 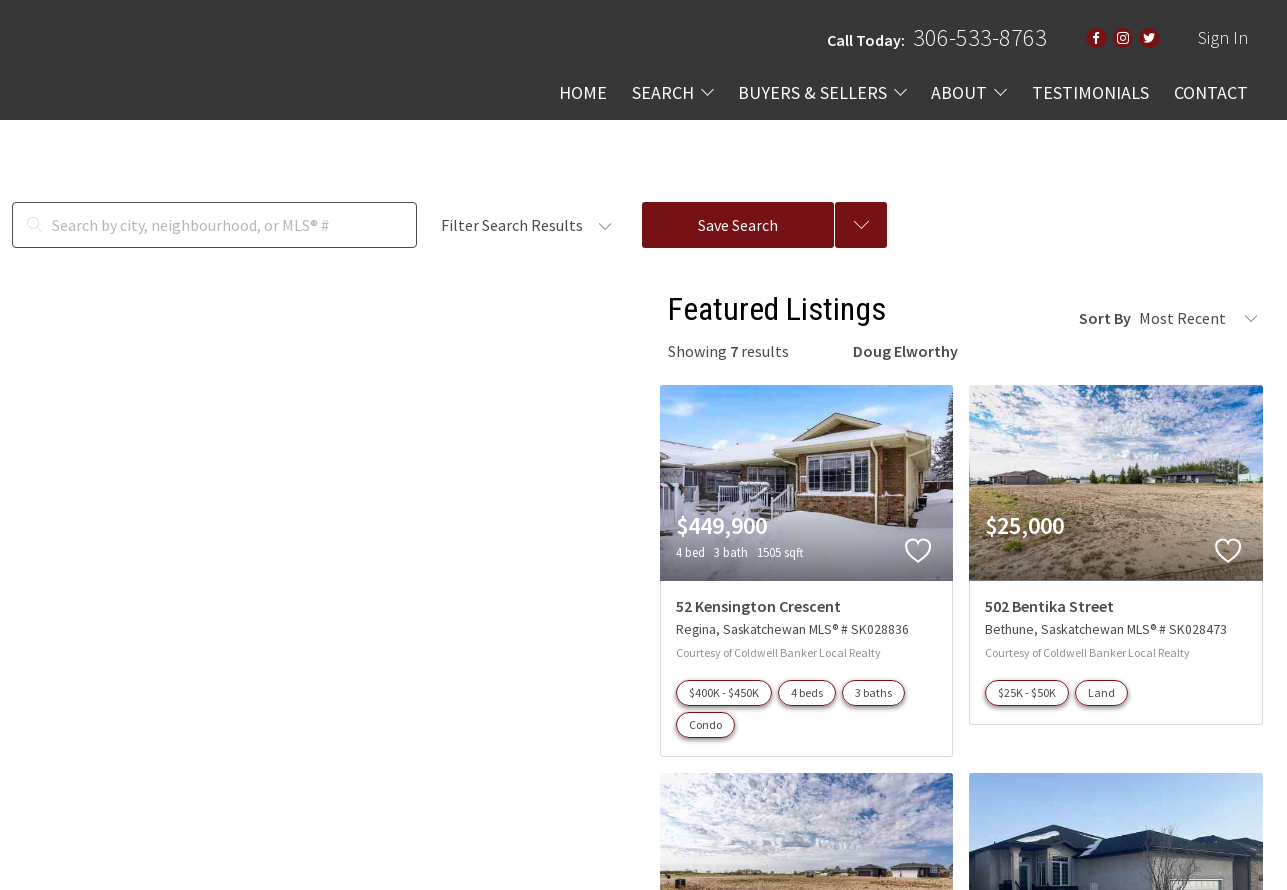 What do you see at coordinates (724, 692) in the screenshot?
I see `$400K - $450K` at bounding box center [724, 692].